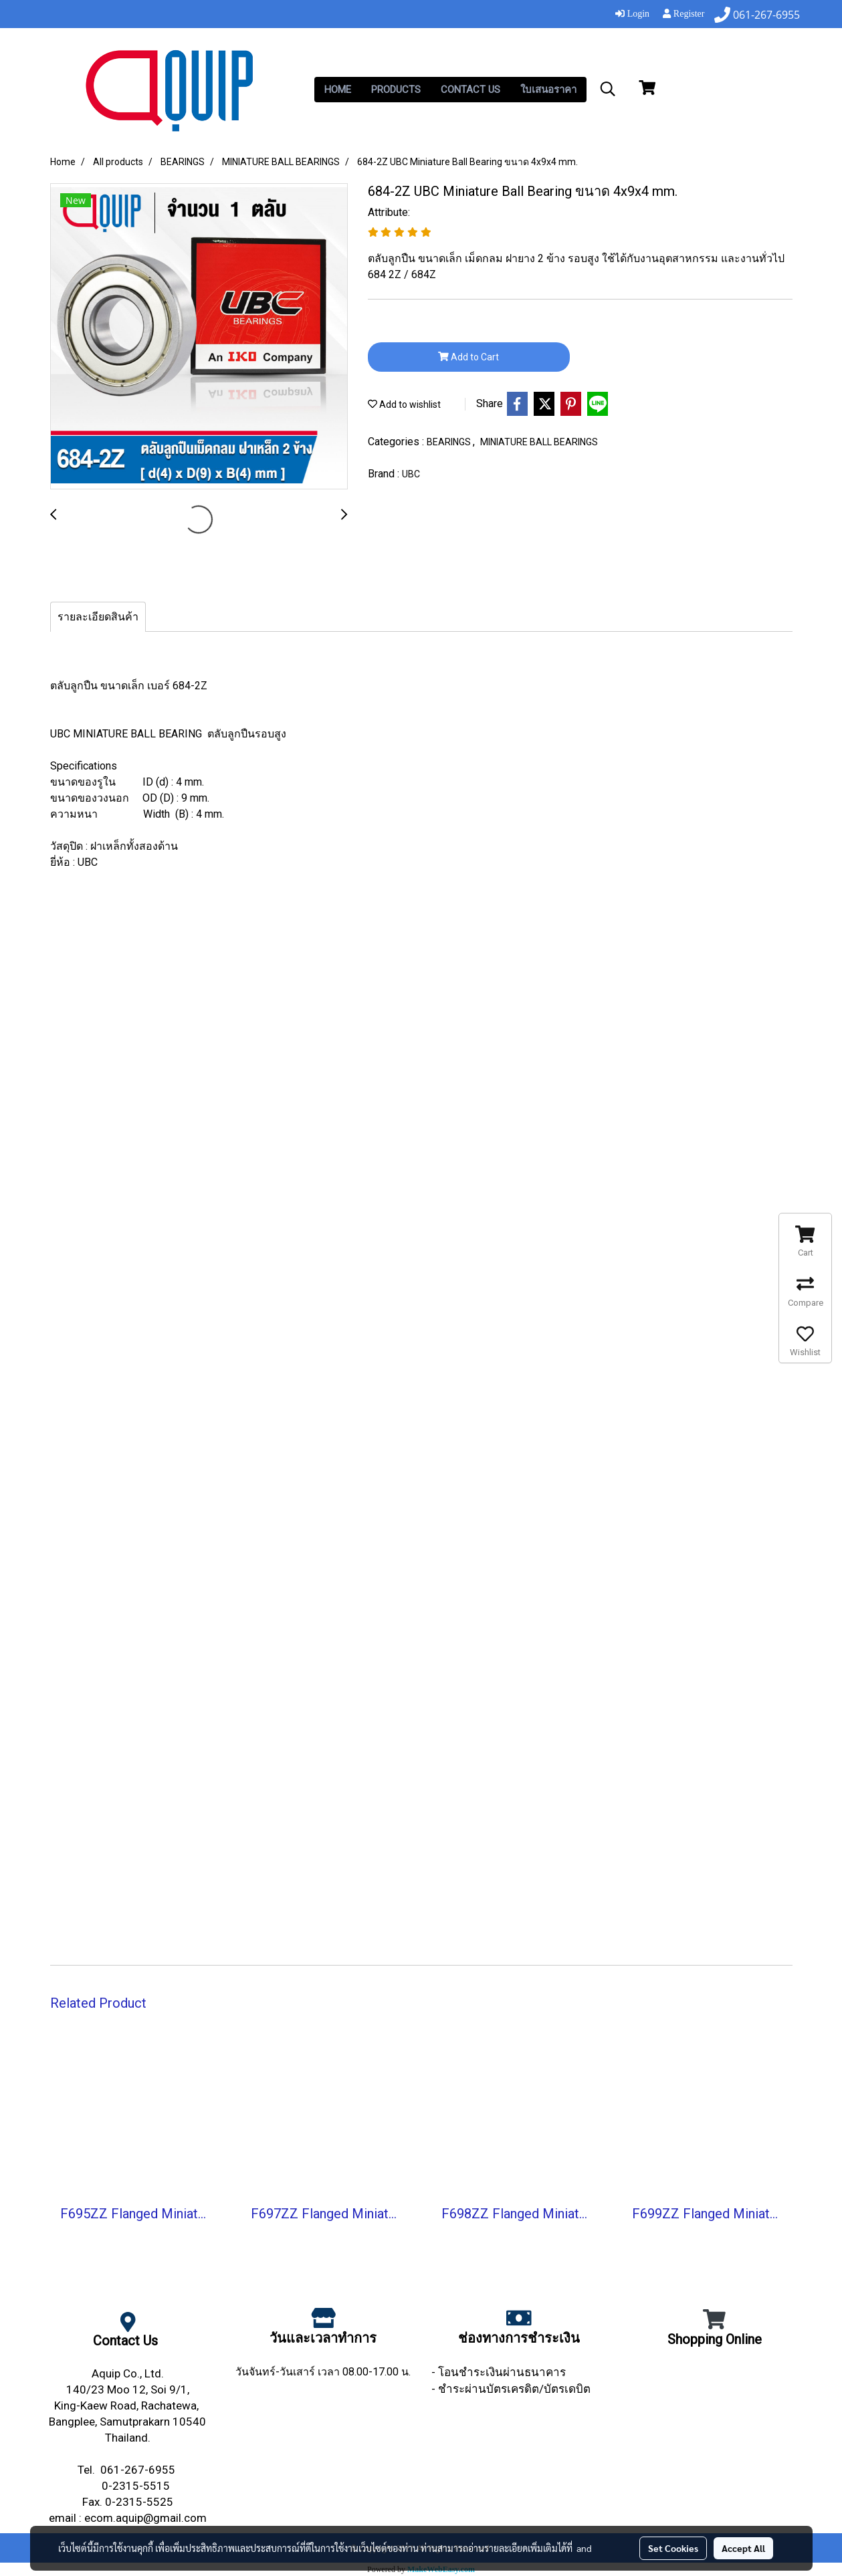  I want to click on CONTACT US, so click(470, 90).